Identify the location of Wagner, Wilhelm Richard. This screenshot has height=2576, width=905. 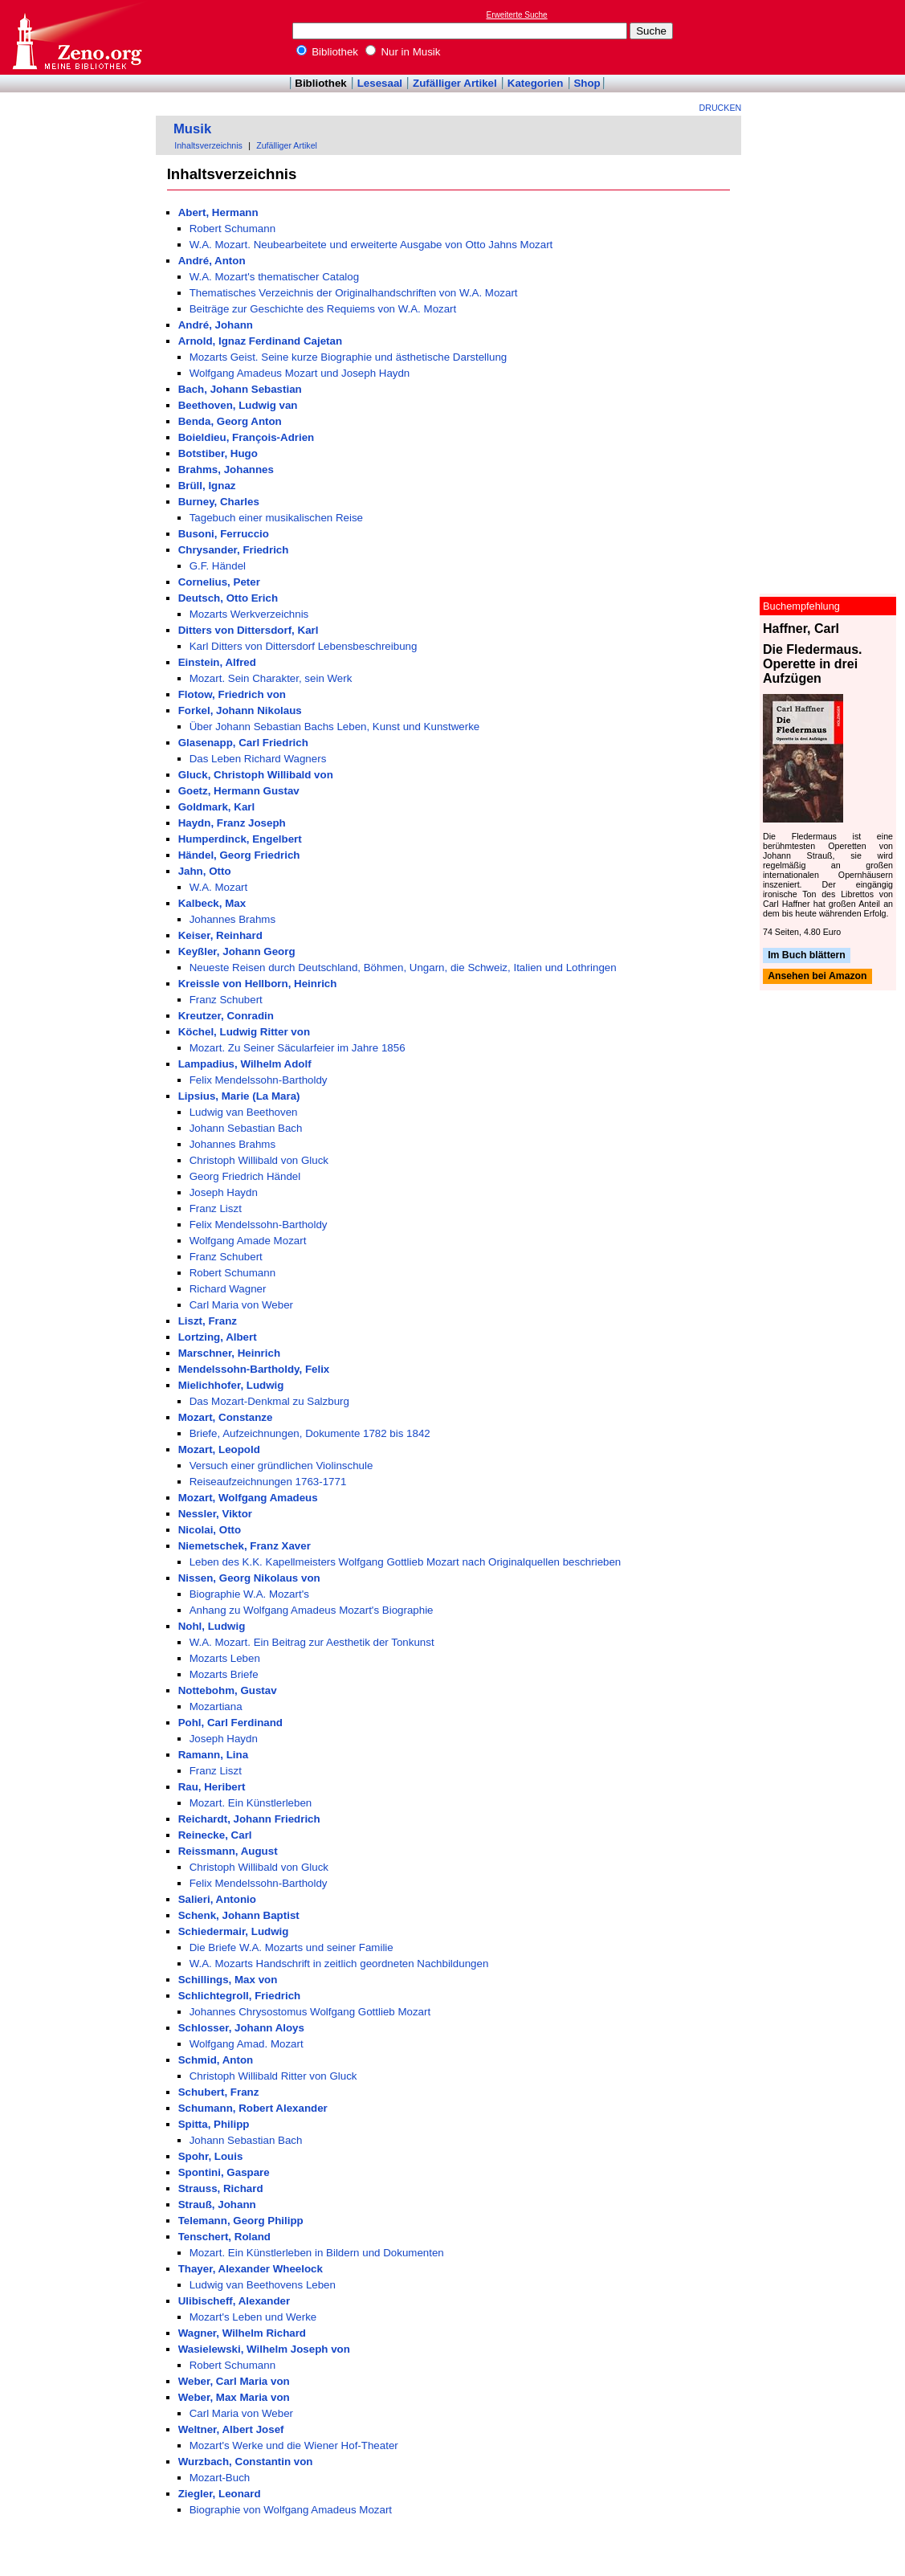
(242, 2333).